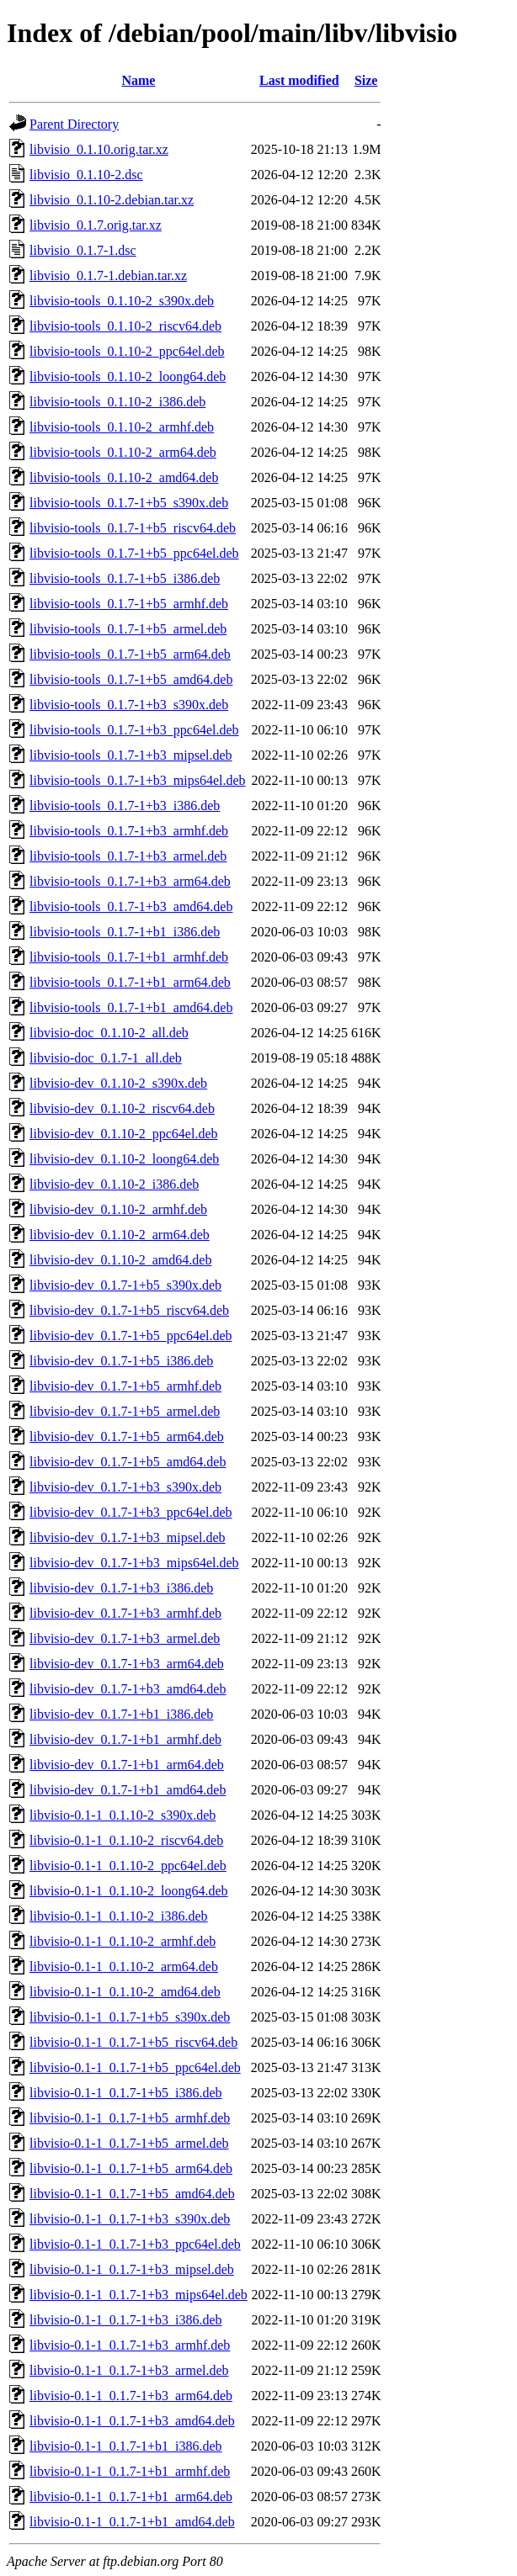  I want to click on libvisio-tools_0.1.7-1+b3_ppc64el.deb, so click(134, 730).